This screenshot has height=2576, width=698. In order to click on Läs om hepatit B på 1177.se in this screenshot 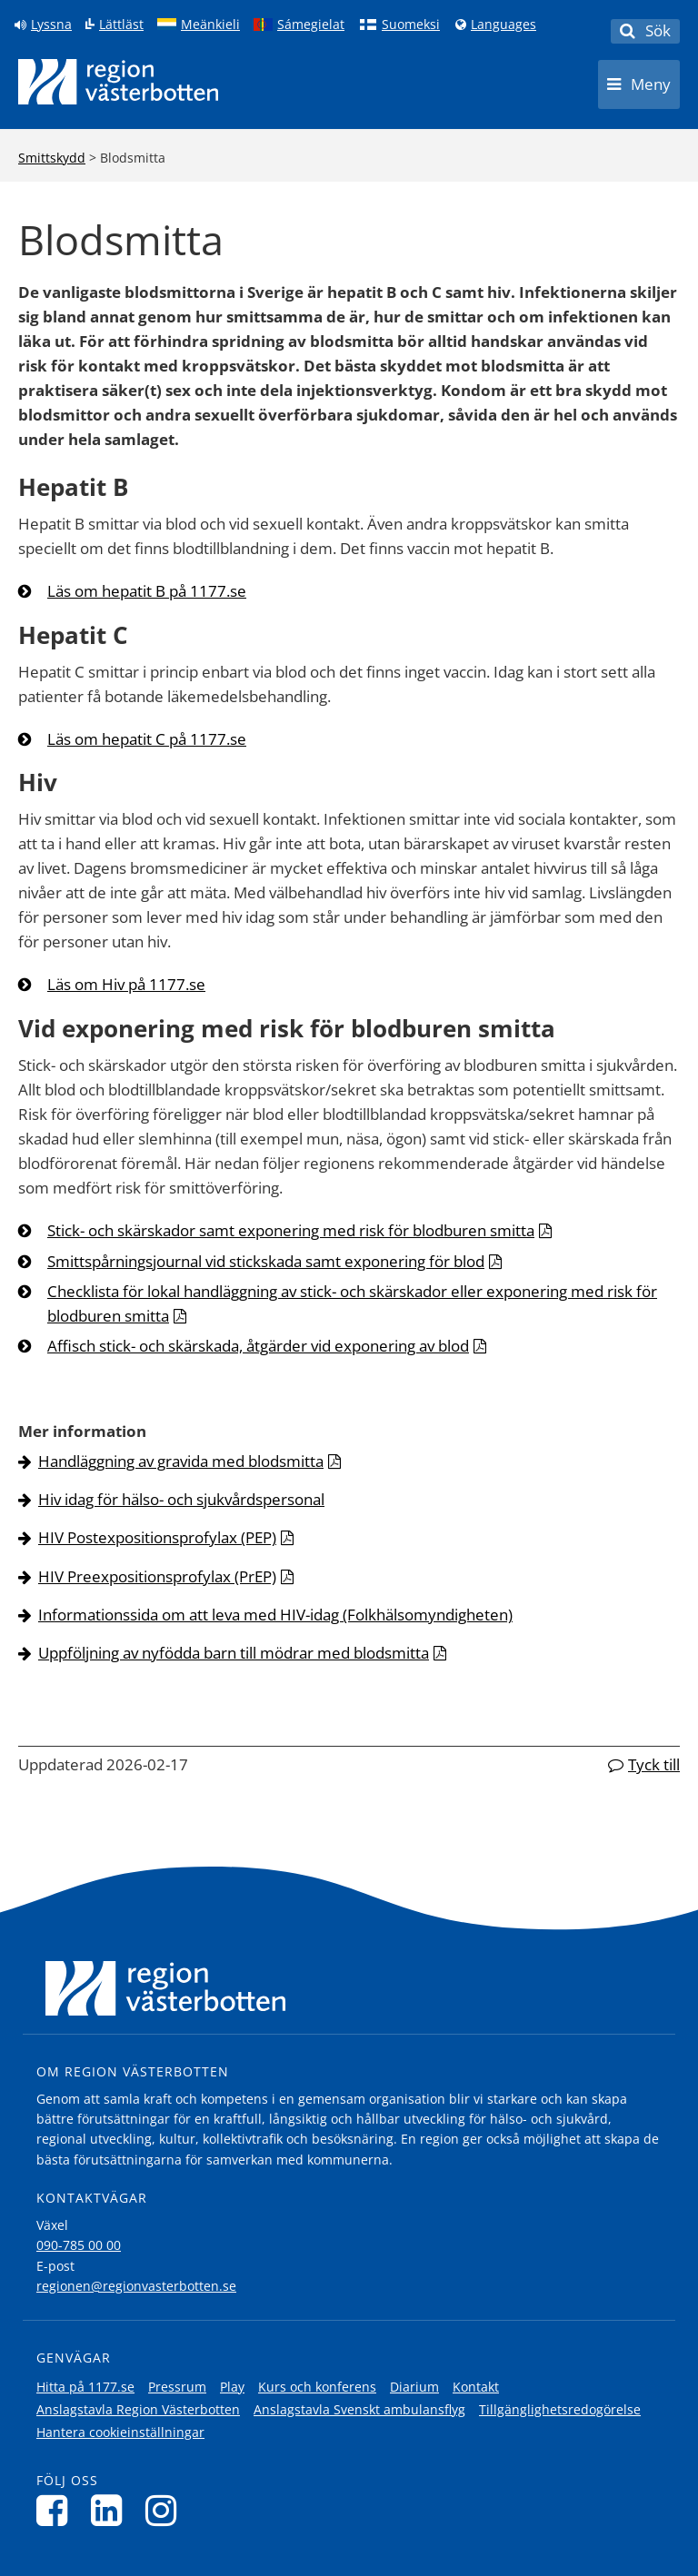, I will do `click(146, 590)`.